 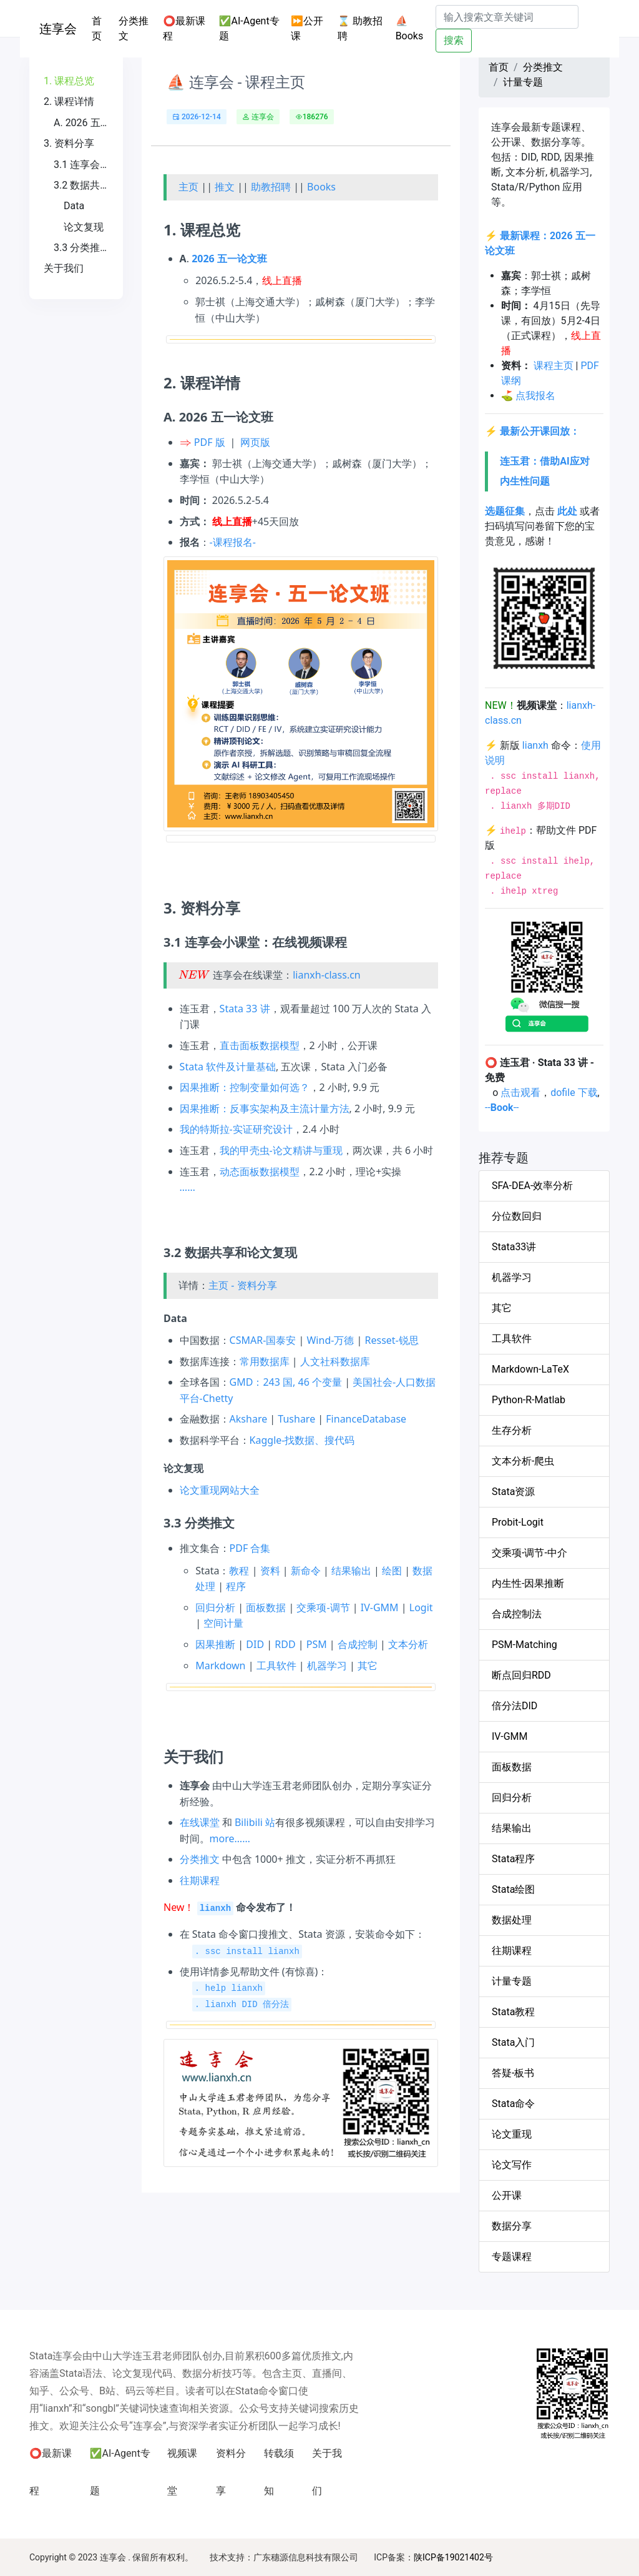 I want to click on 文本分析, so click(x=408, y=1644).